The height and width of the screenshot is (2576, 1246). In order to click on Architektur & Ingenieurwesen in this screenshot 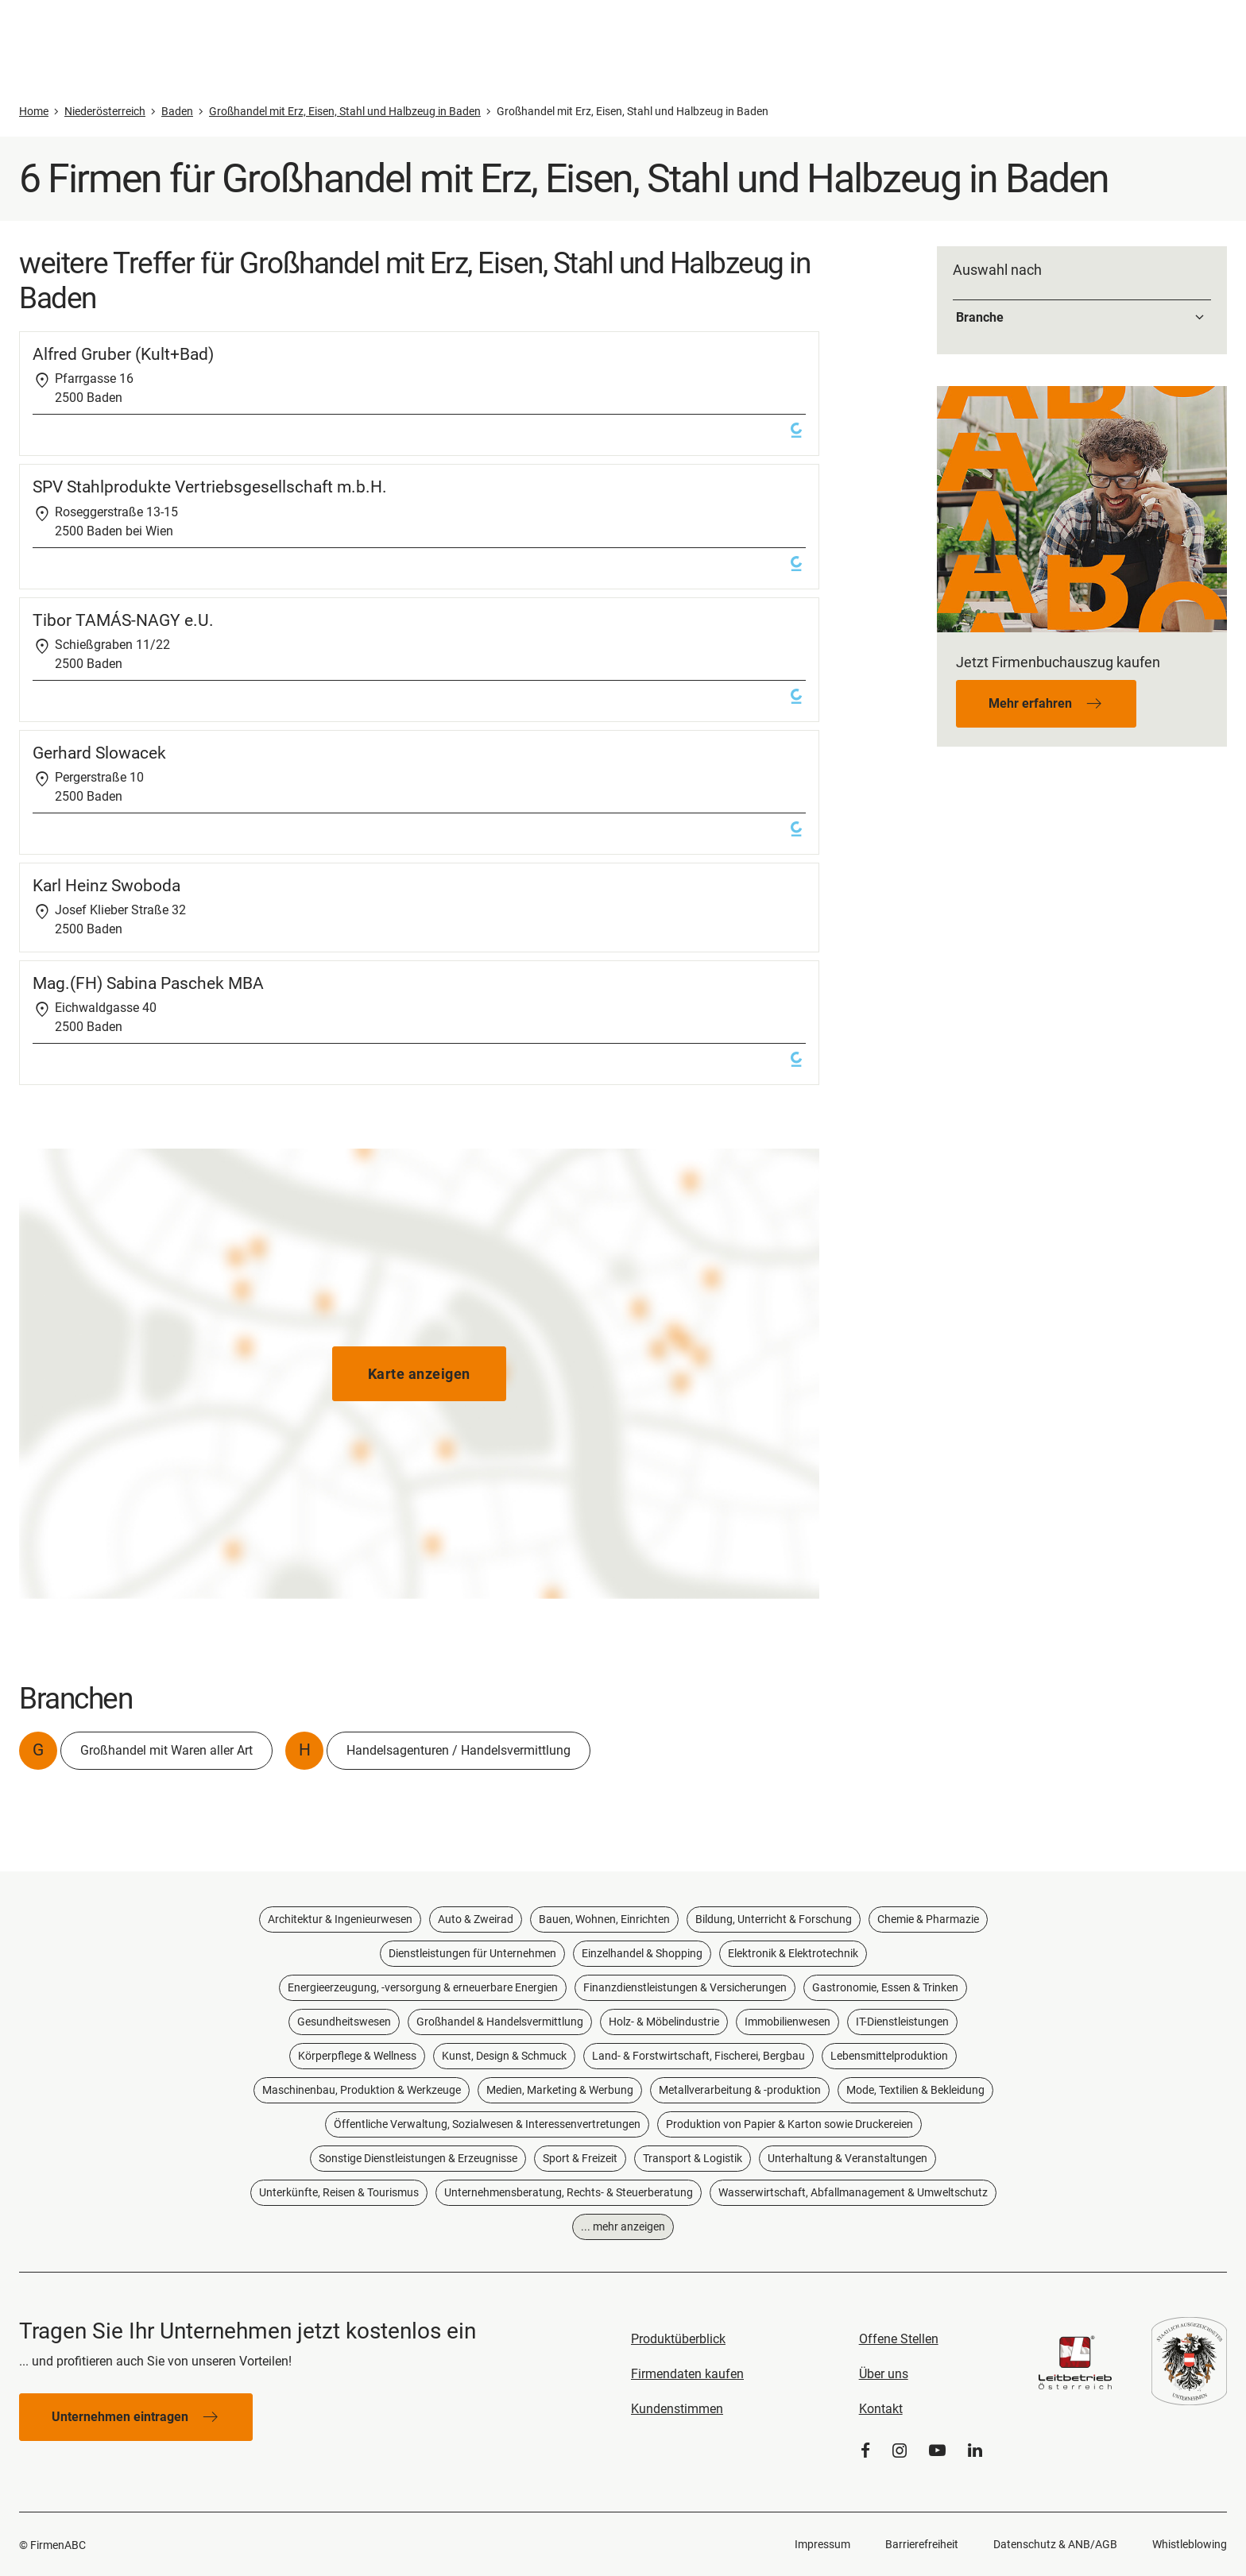, I will do `click(340, 1919)`.